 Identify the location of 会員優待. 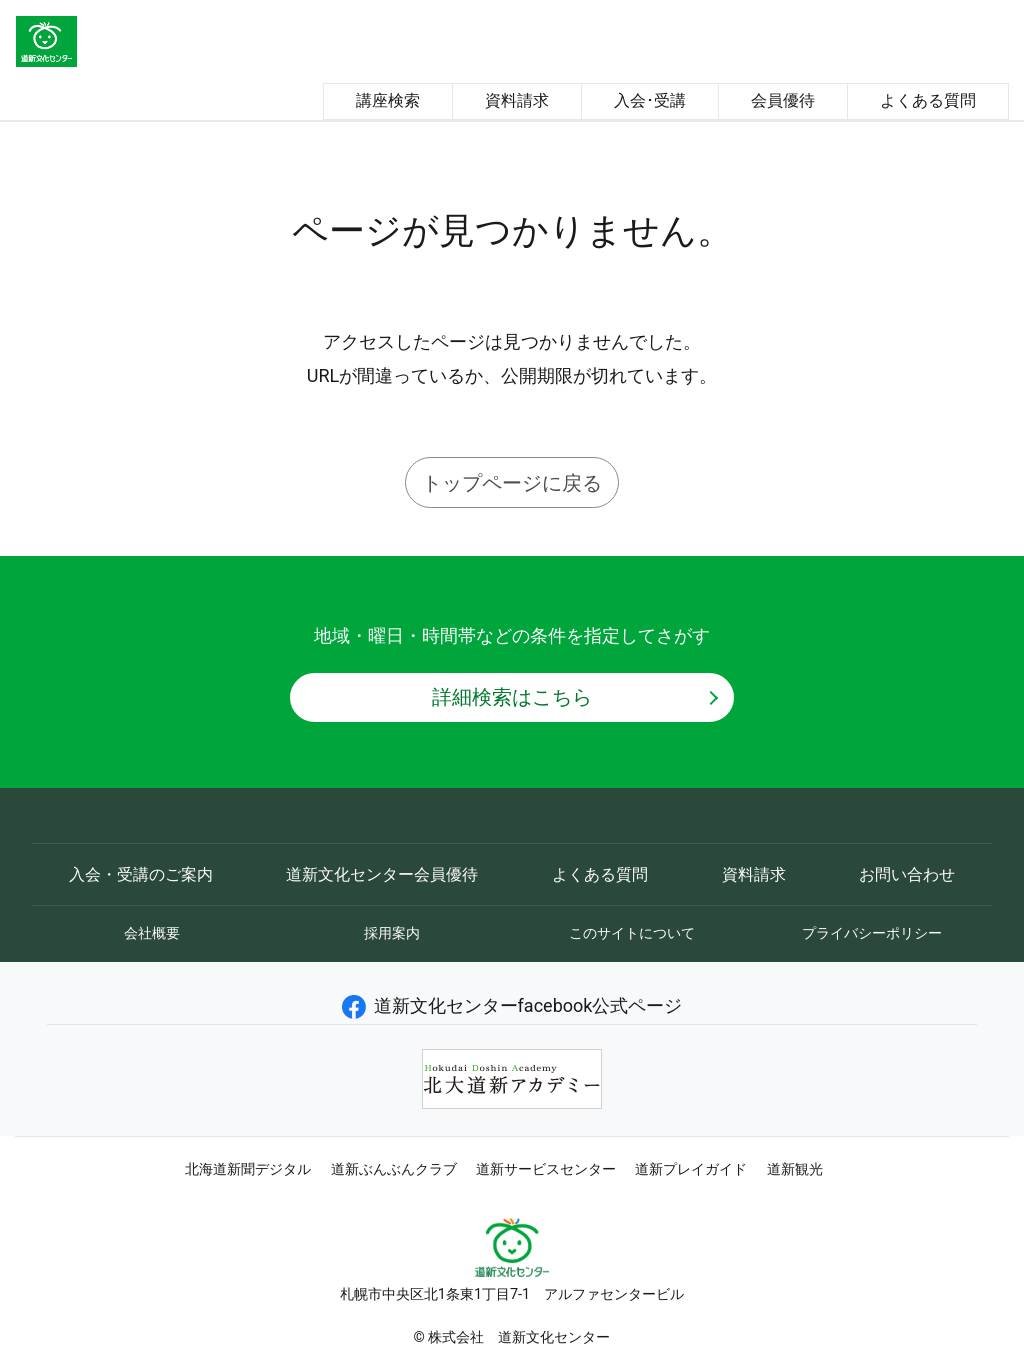
(783, 100).